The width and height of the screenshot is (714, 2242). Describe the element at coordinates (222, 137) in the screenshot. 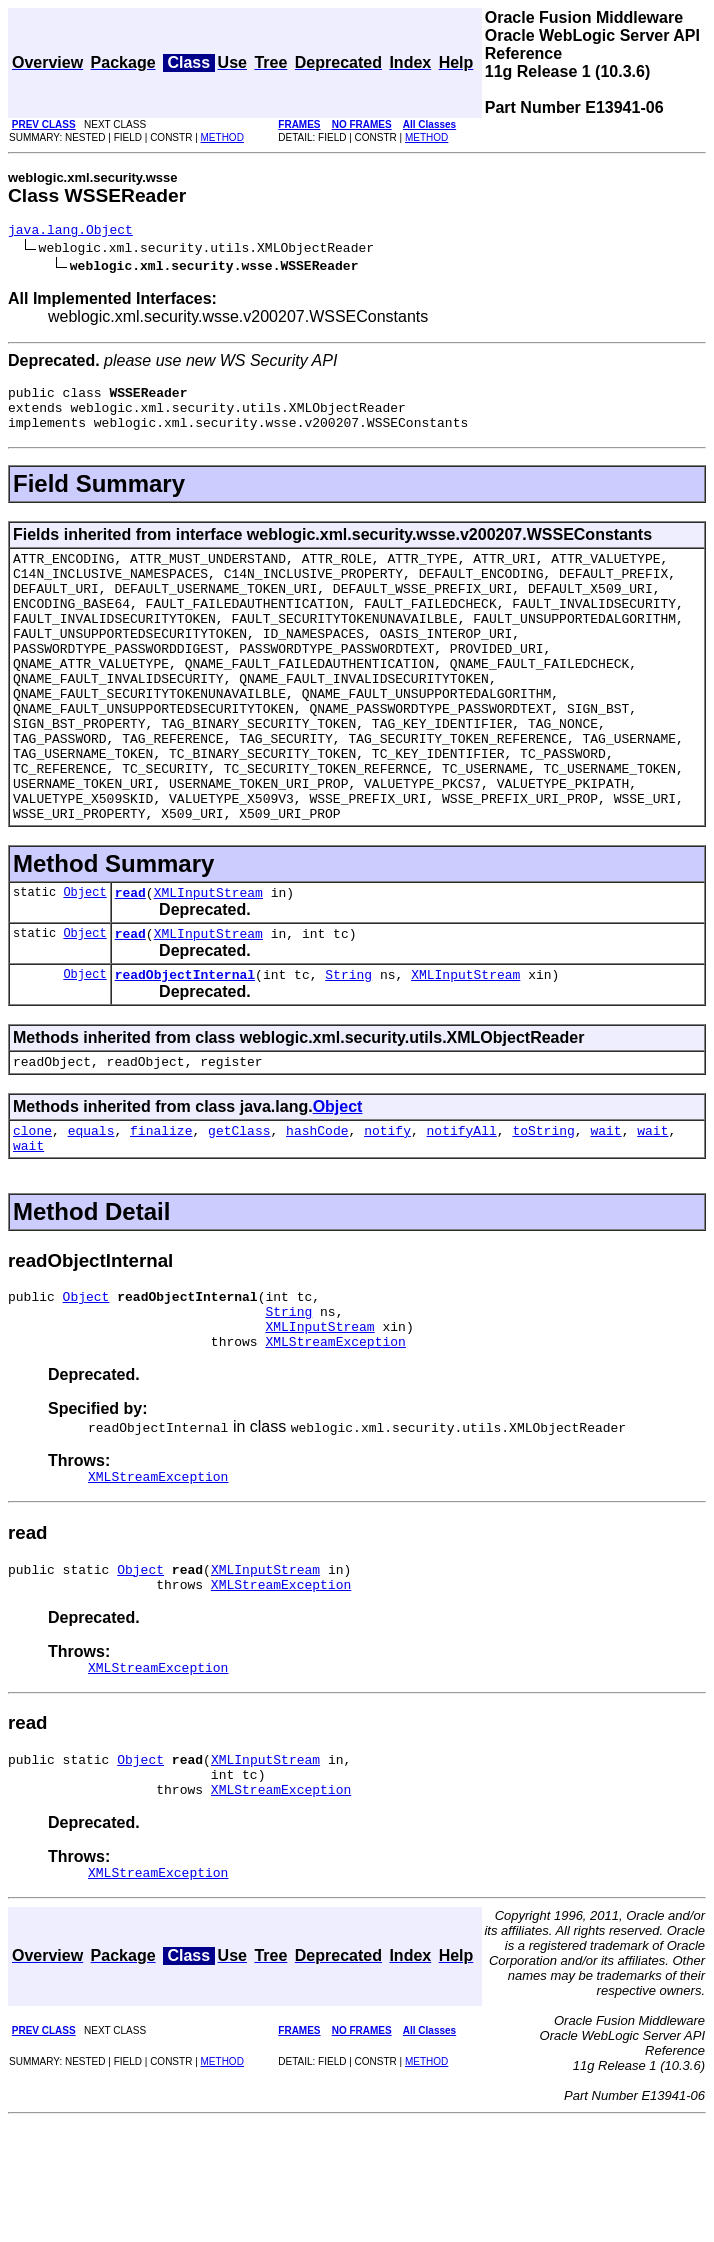

I see `METHOD` at that location.